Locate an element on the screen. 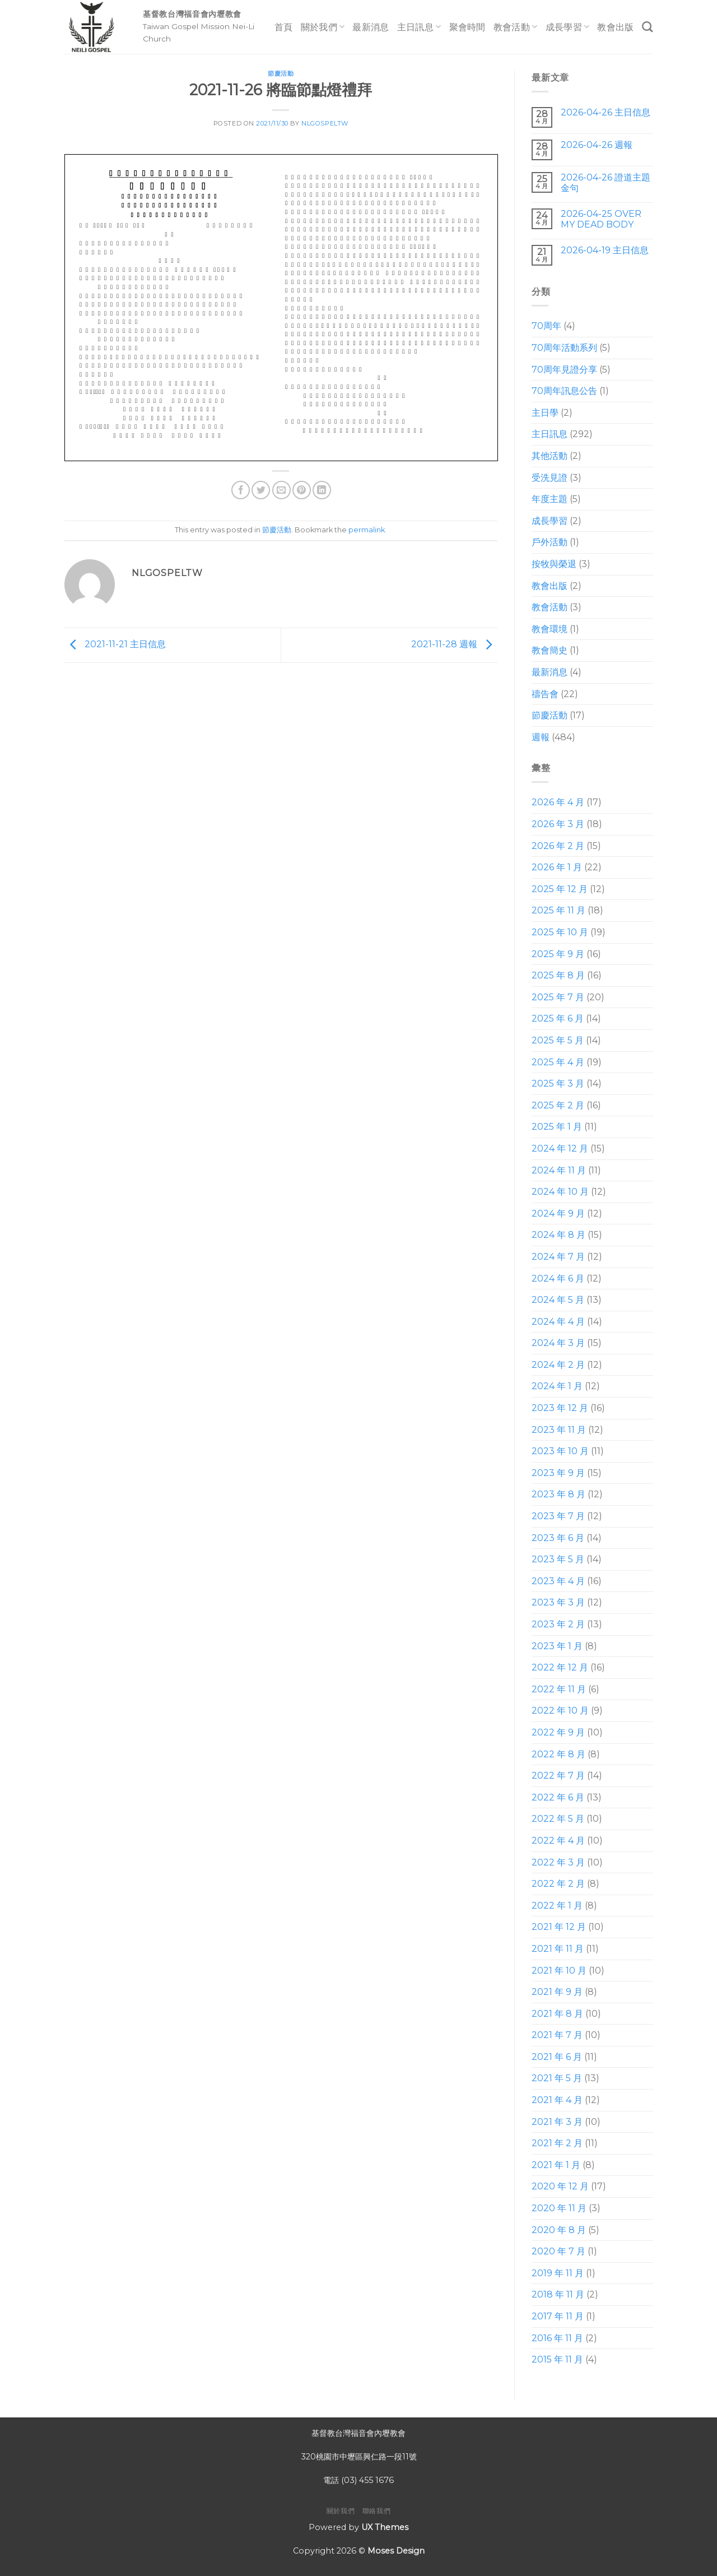 The image size is (717, 2576). 2021 年 2 月 is located at coordinates (557, 2143).